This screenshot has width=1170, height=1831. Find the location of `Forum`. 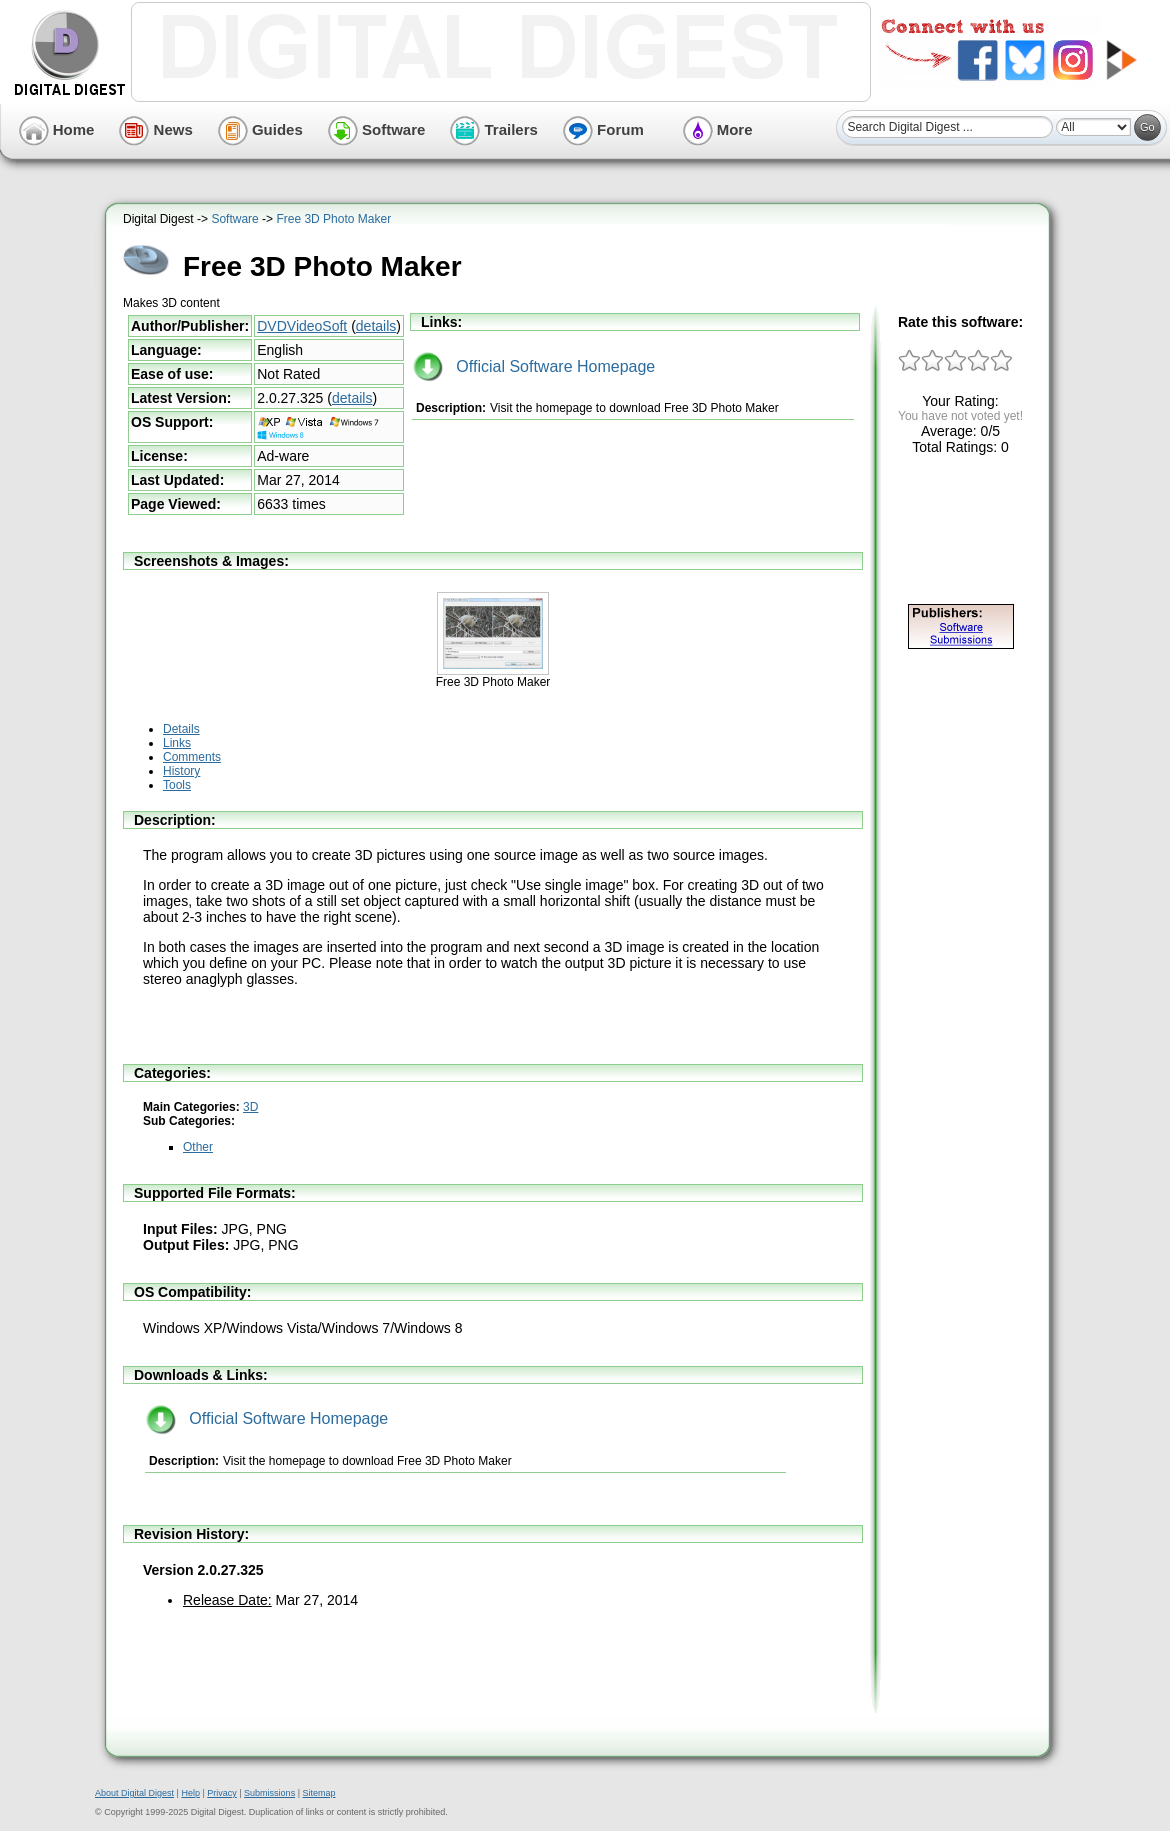

Forum is located at coordinates (603, 129).